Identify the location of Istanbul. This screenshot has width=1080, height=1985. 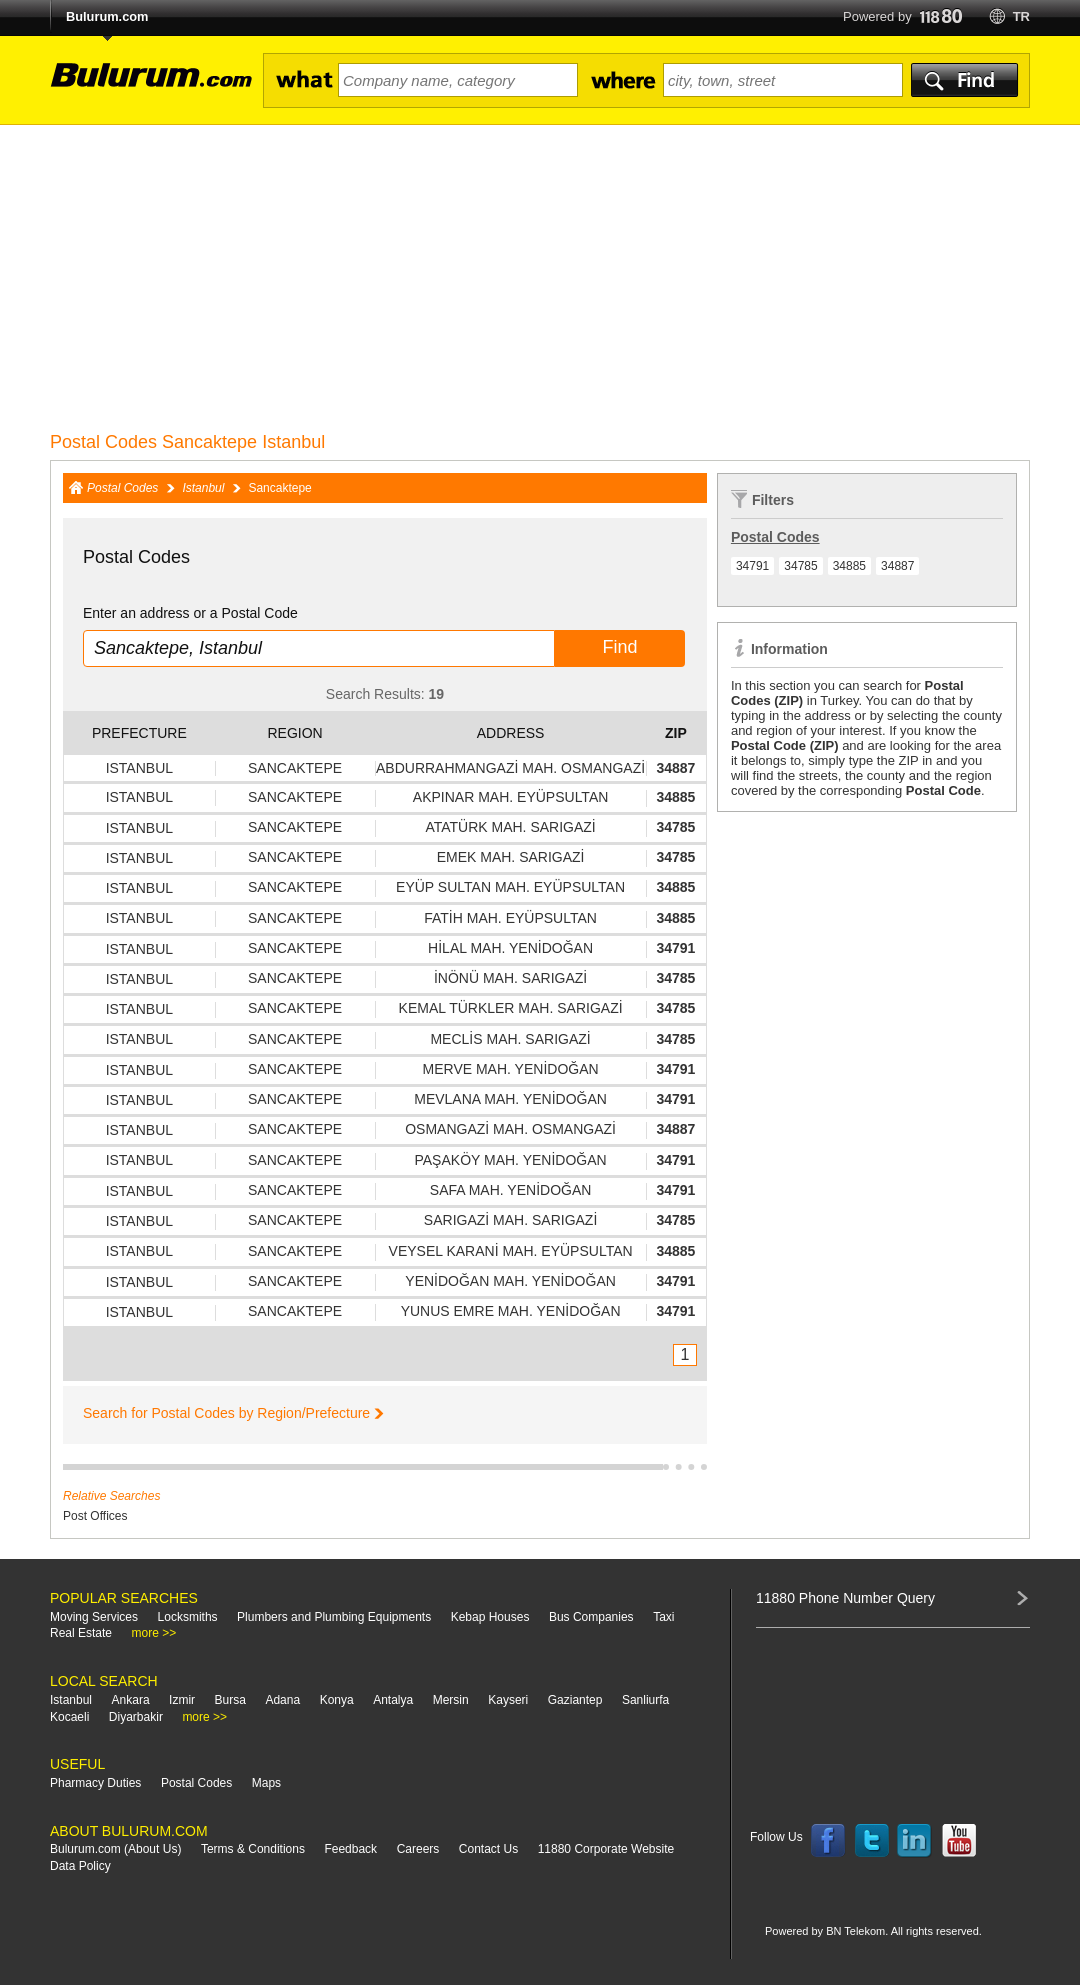
(203, 488).